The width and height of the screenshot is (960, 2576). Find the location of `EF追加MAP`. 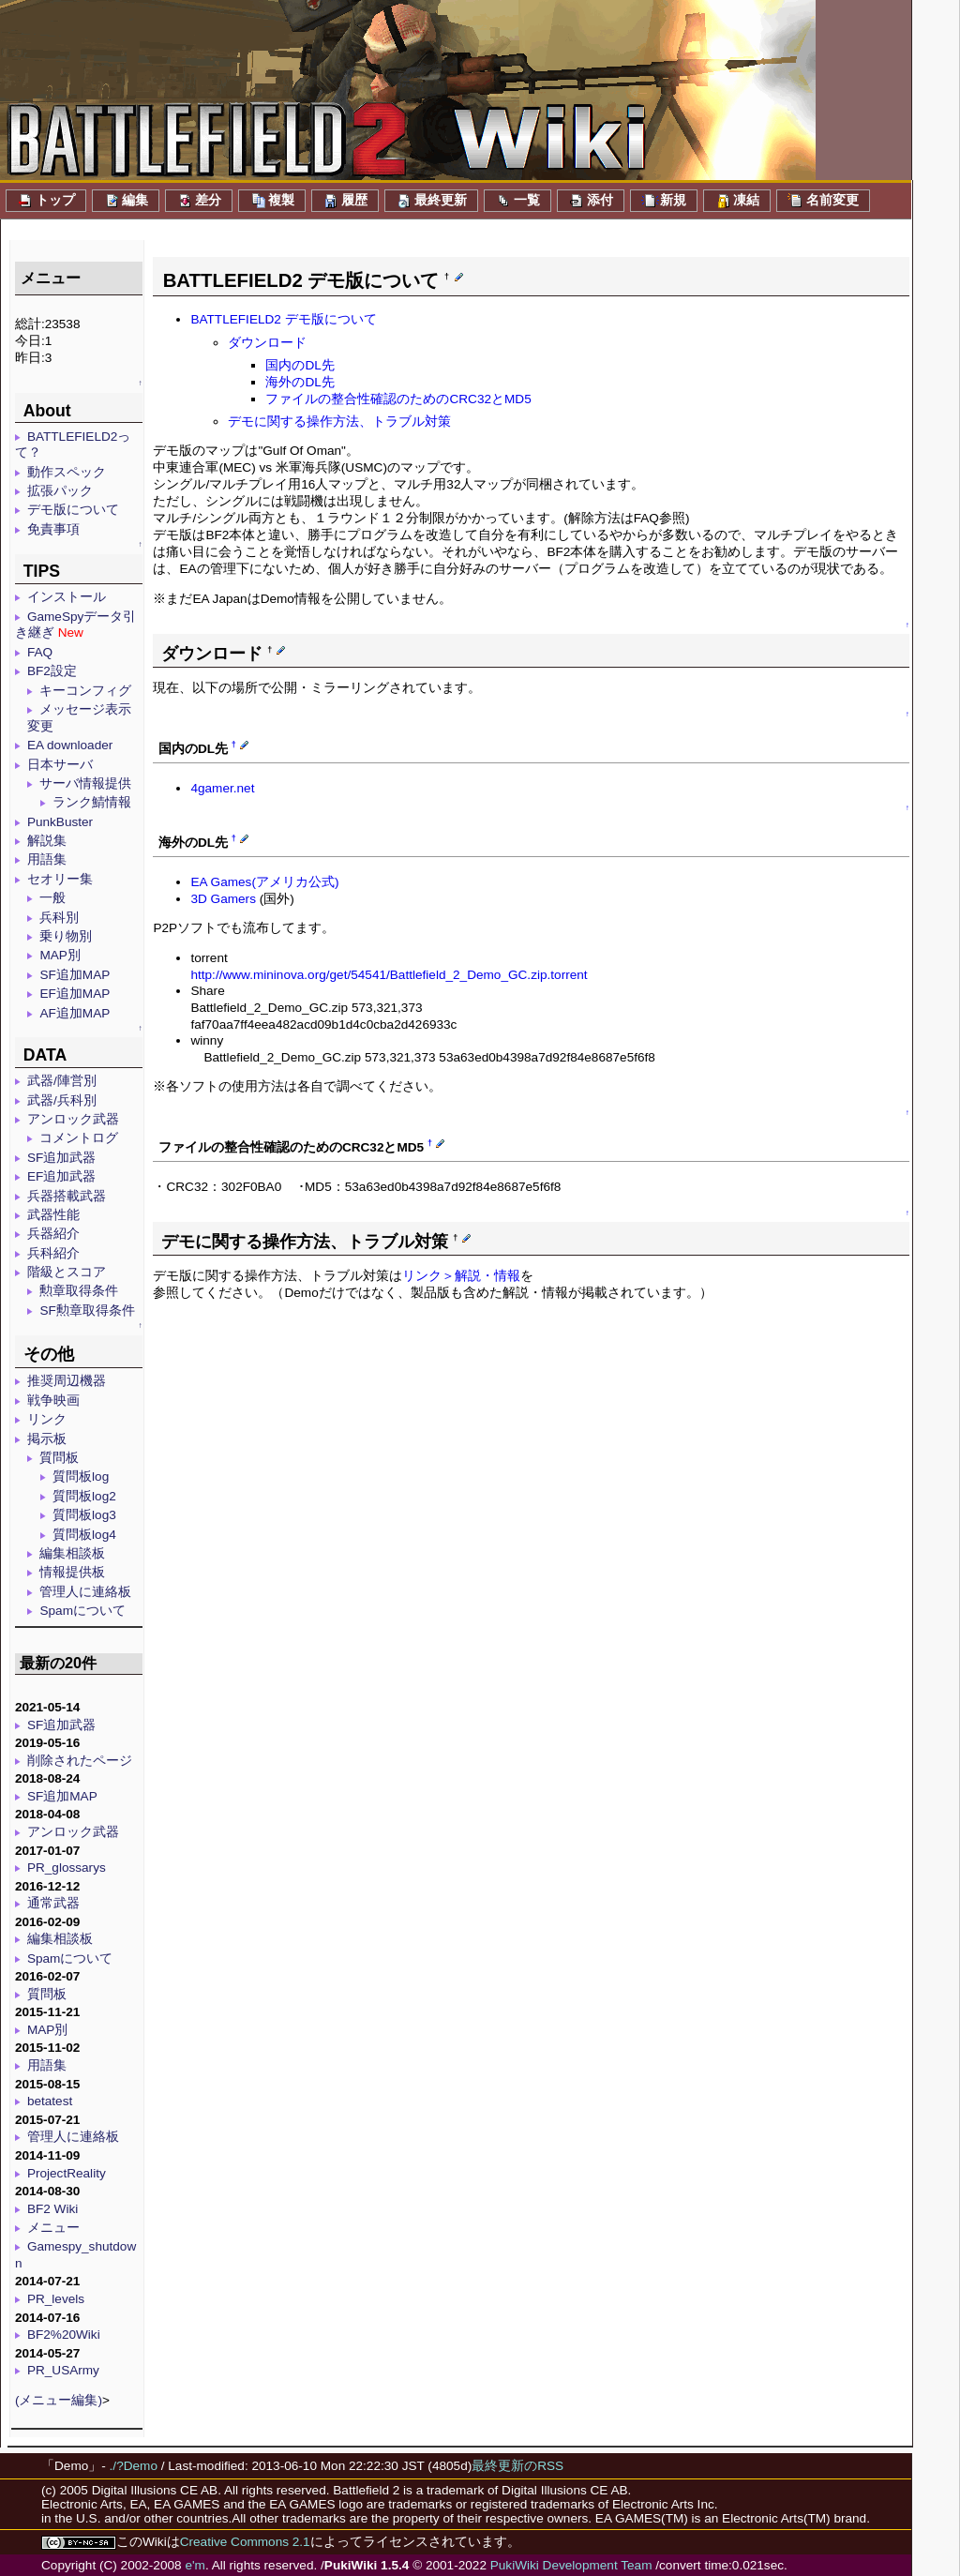

EF追加MAP is located at coordinates (74, 994).